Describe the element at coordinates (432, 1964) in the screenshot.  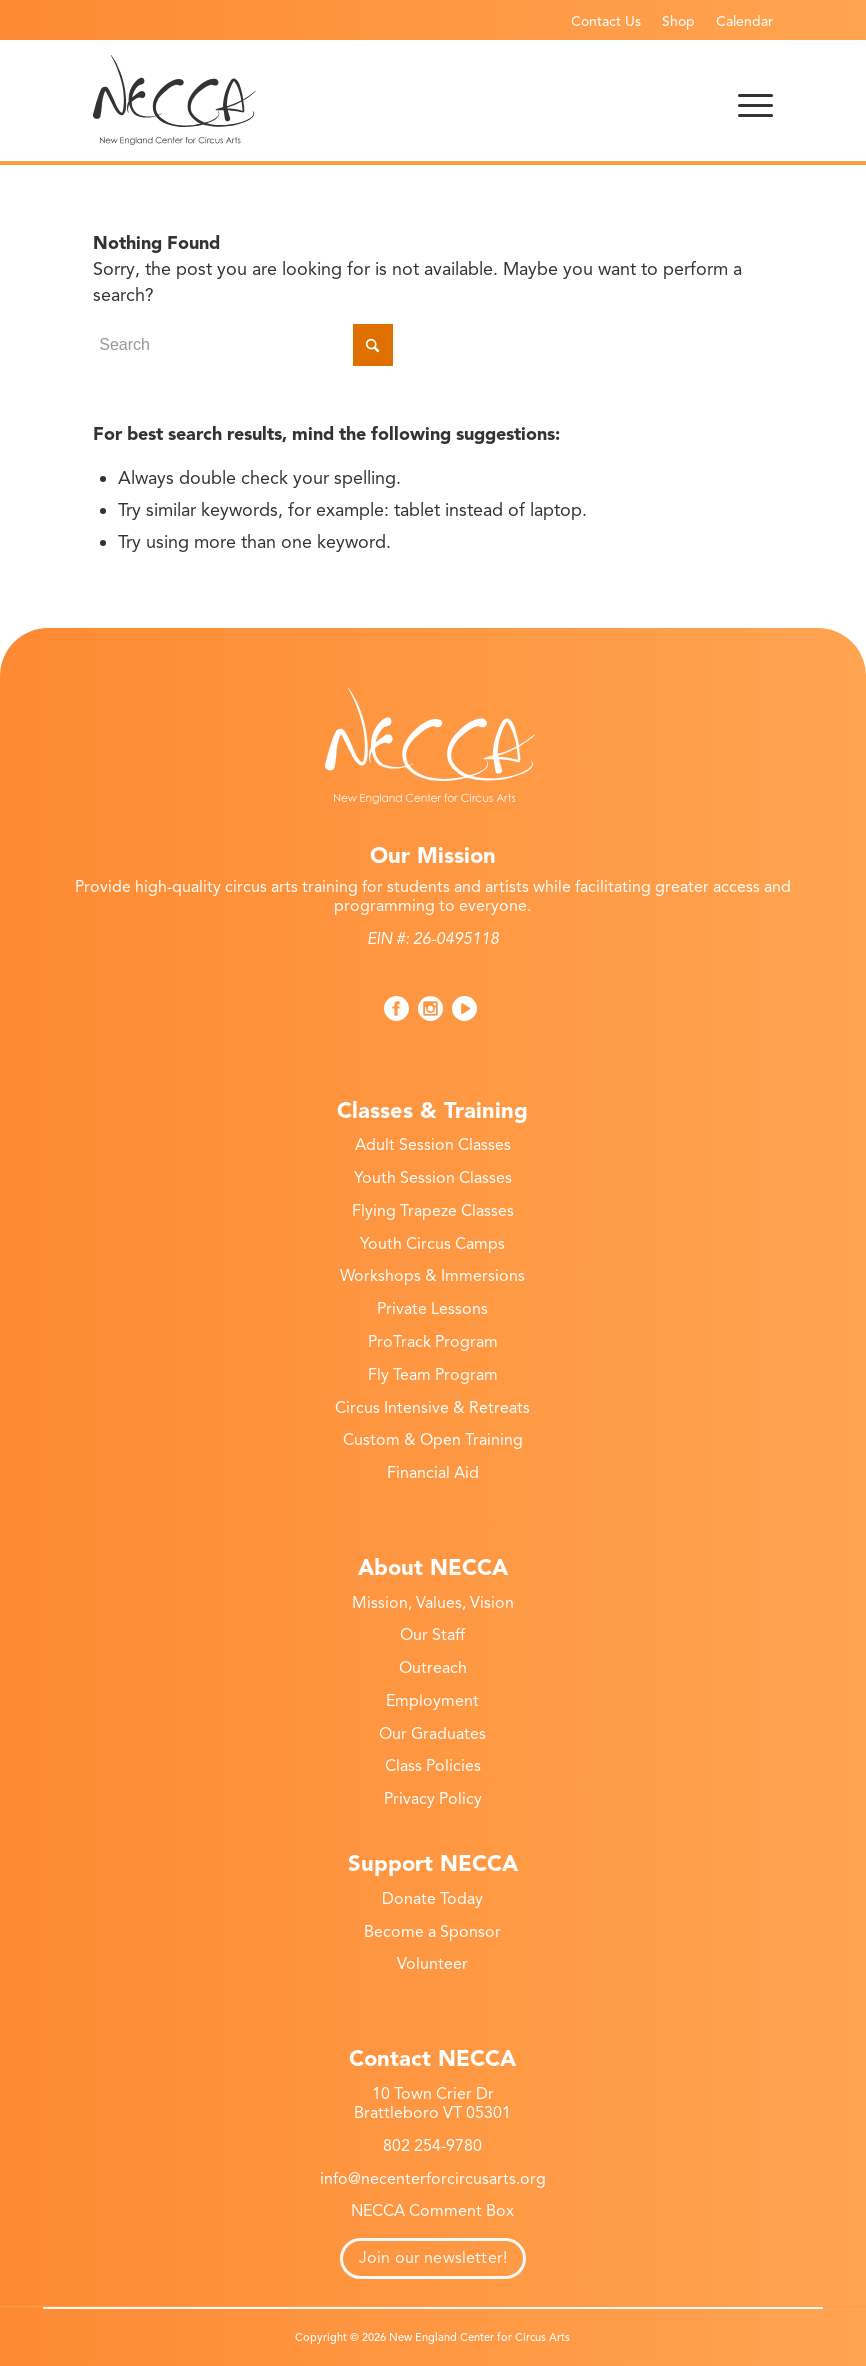
I see `Volunteer` at that location.